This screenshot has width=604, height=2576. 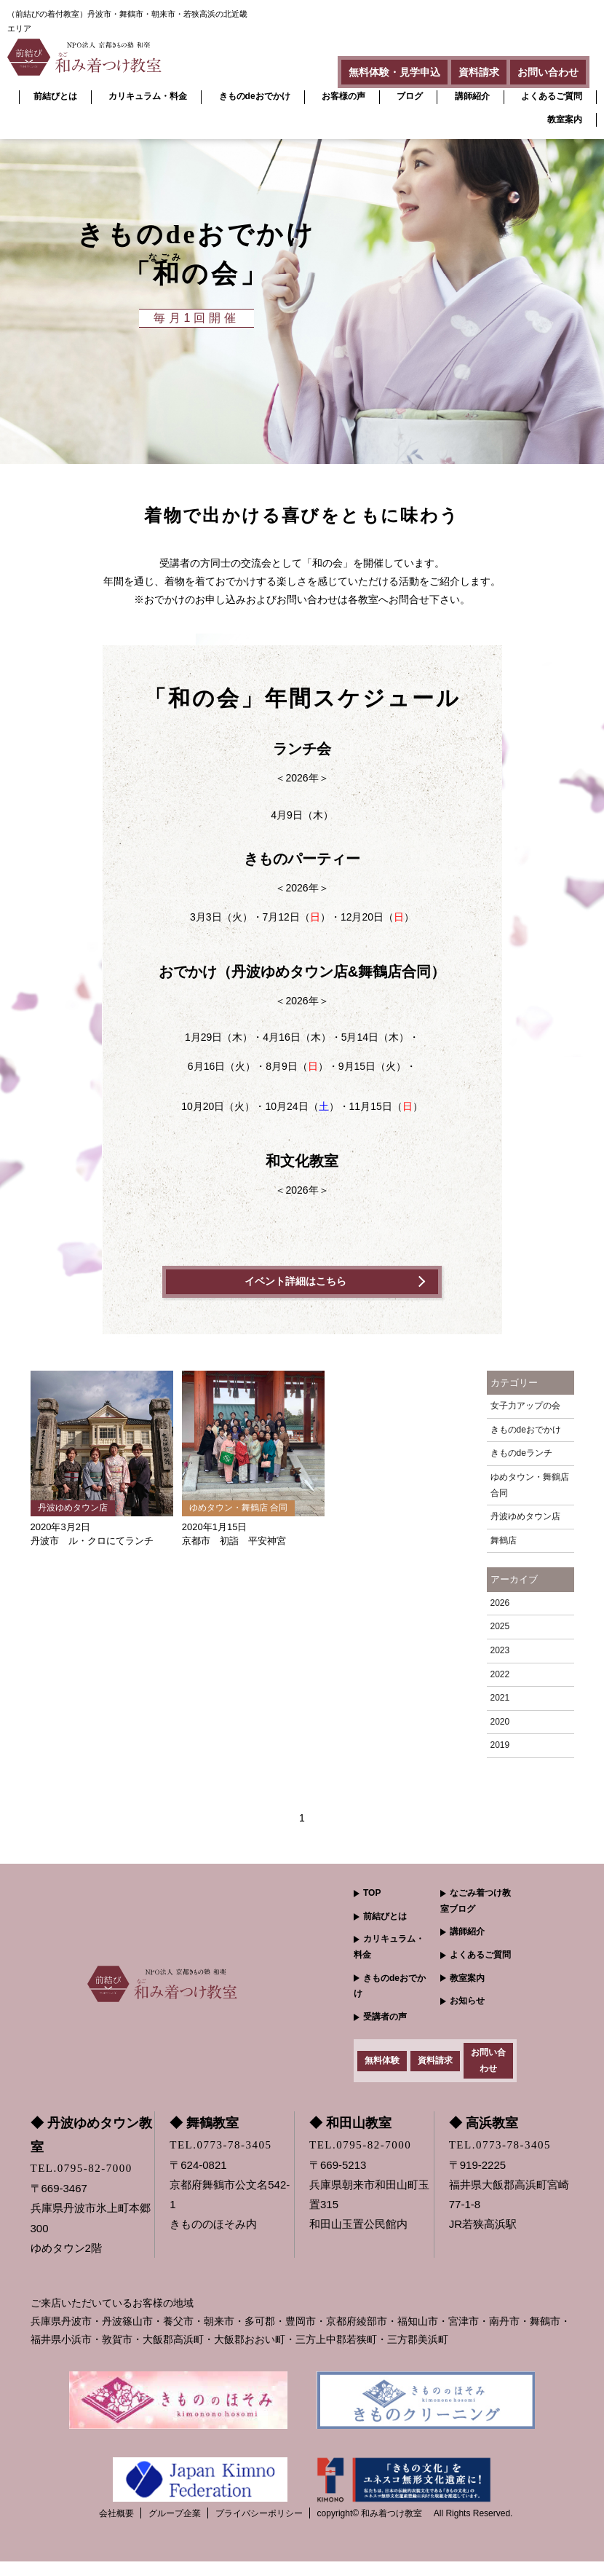 I want to click on お知らせ, so click(x=467, y=2001).